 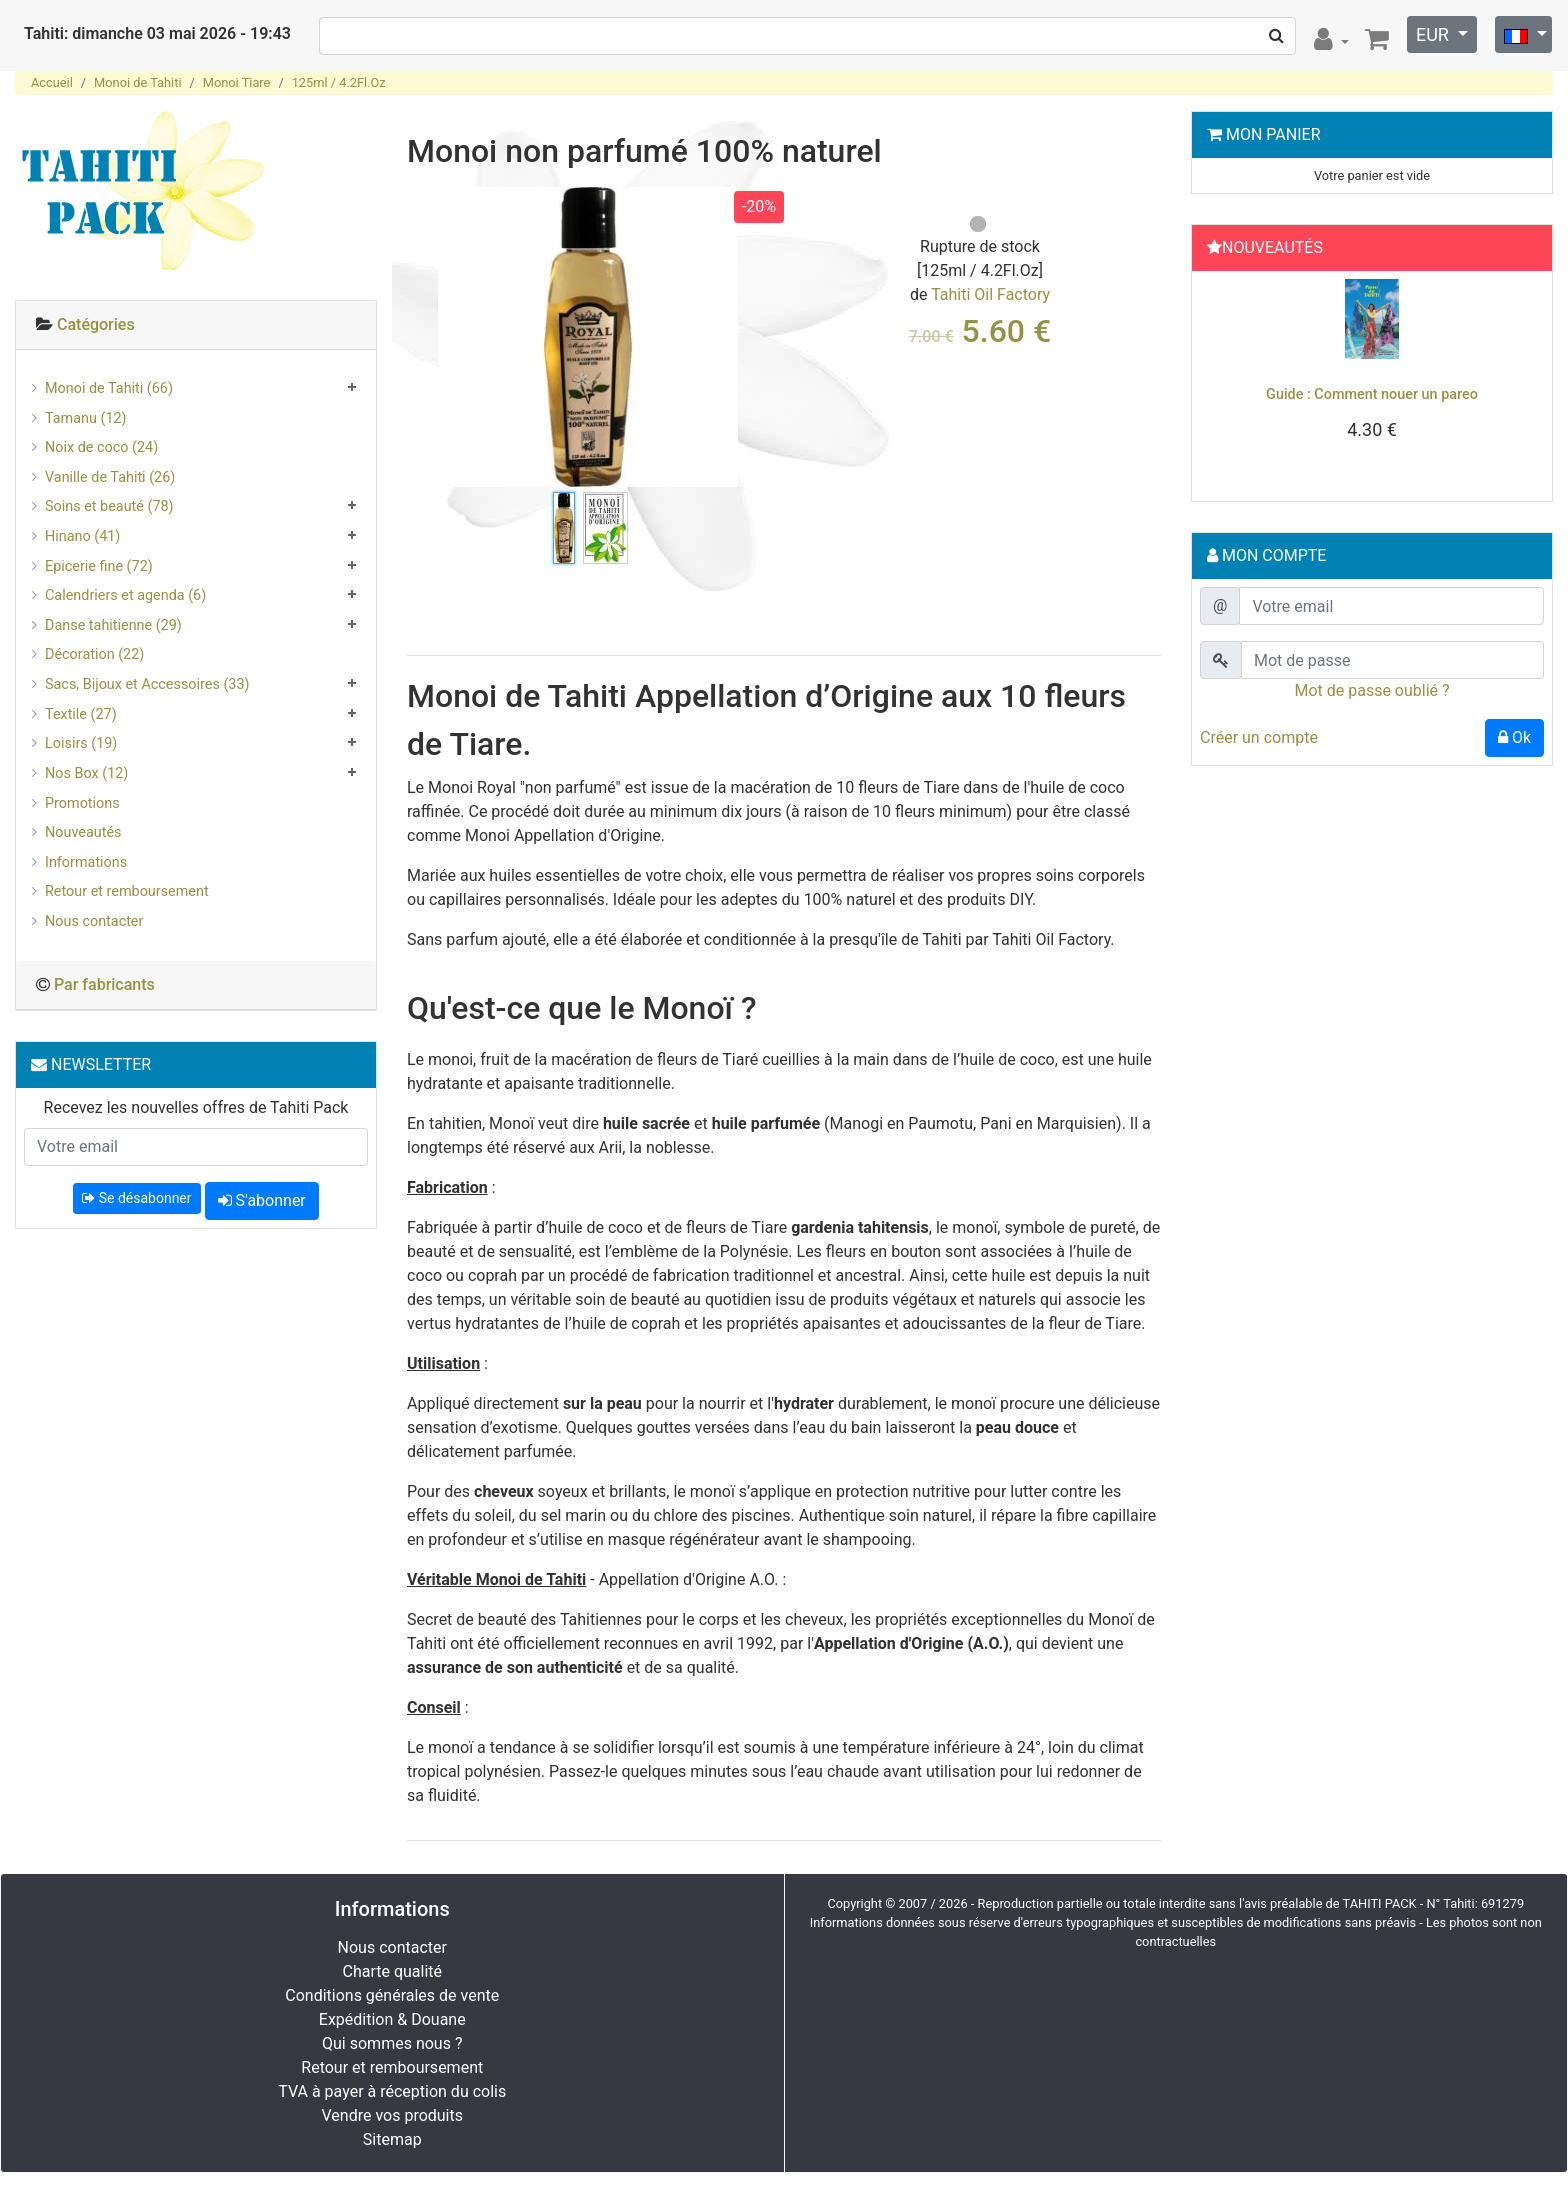 I want to click on Informations, so click(x=86, y=862).